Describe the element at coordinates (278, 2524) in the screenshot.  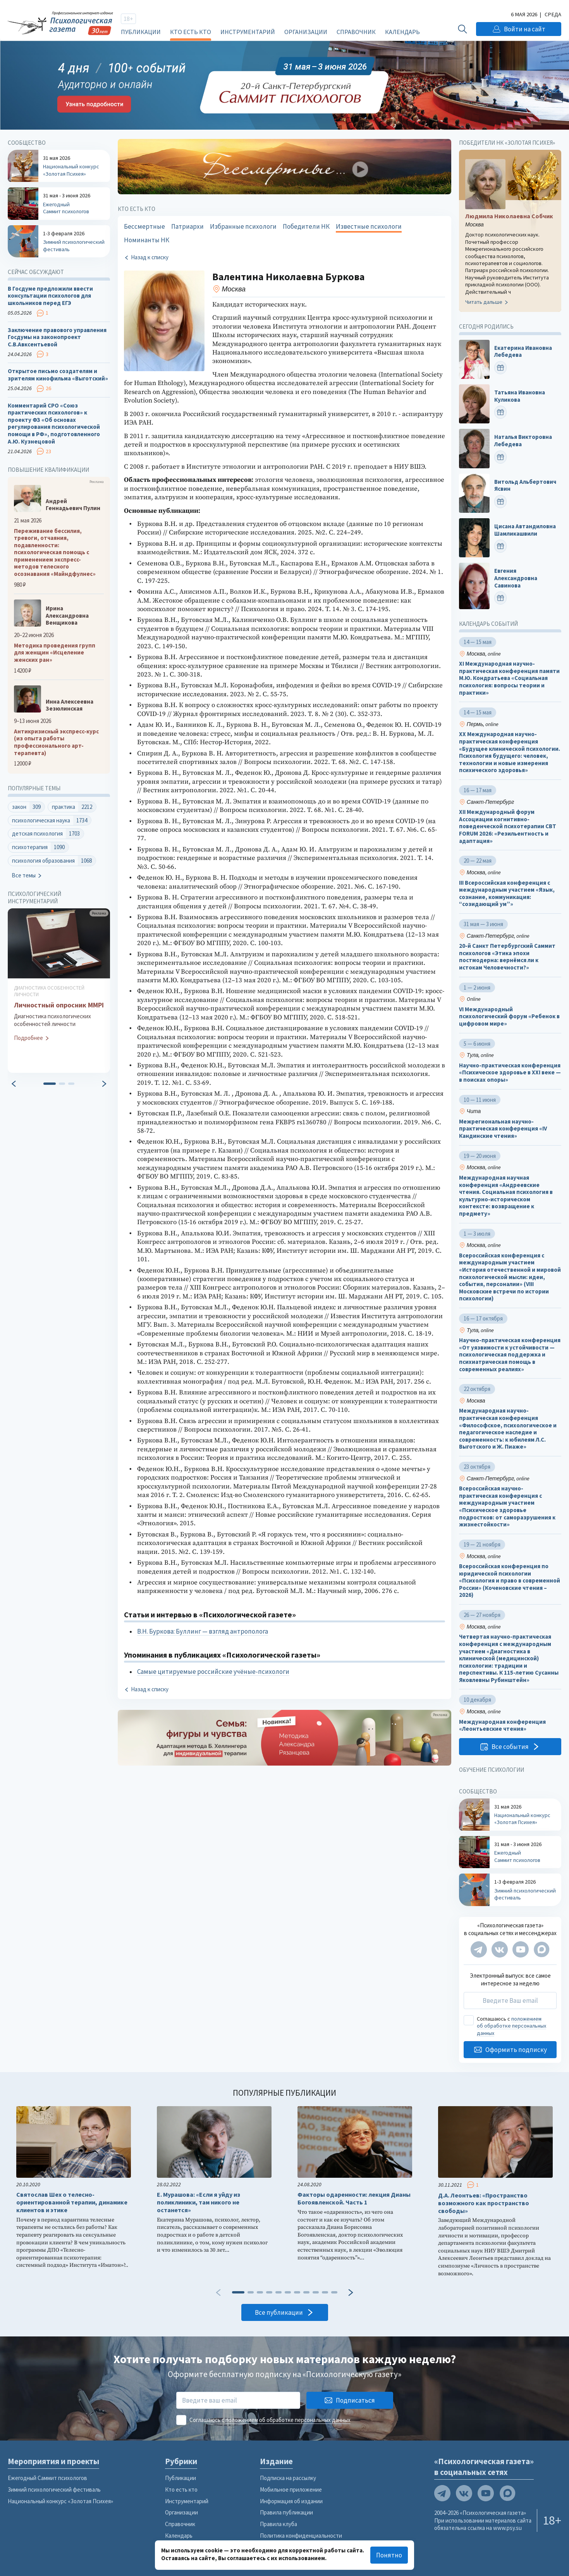
I see `Правила клуба` at that location.